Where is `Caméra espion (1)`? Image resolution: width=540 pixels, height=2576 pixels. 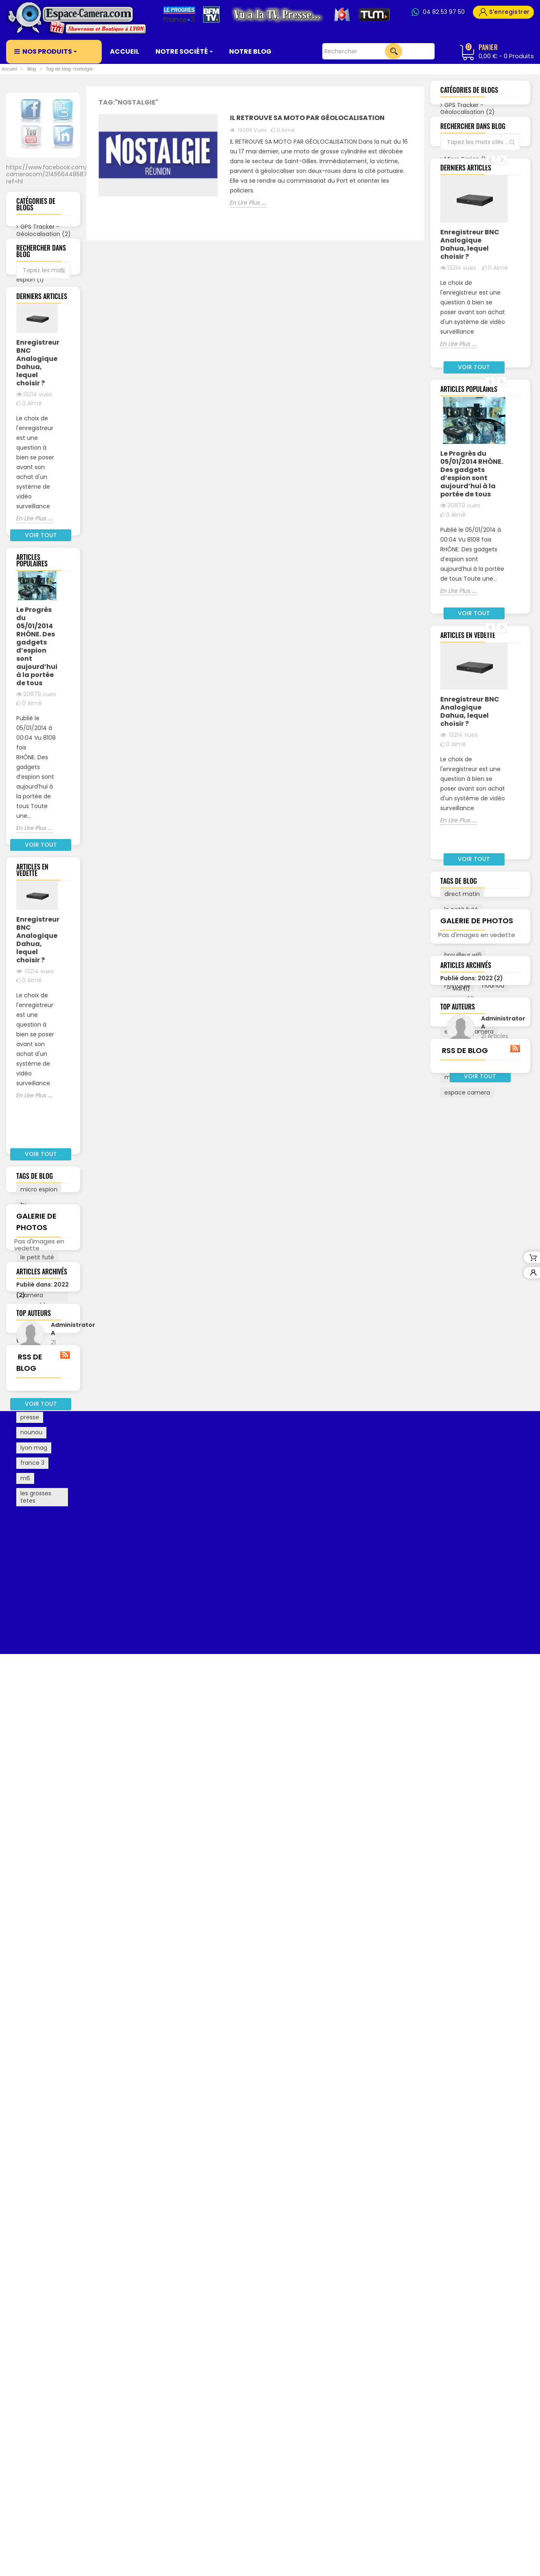
Caméra espion (1) is located at coordinates (30, 282).